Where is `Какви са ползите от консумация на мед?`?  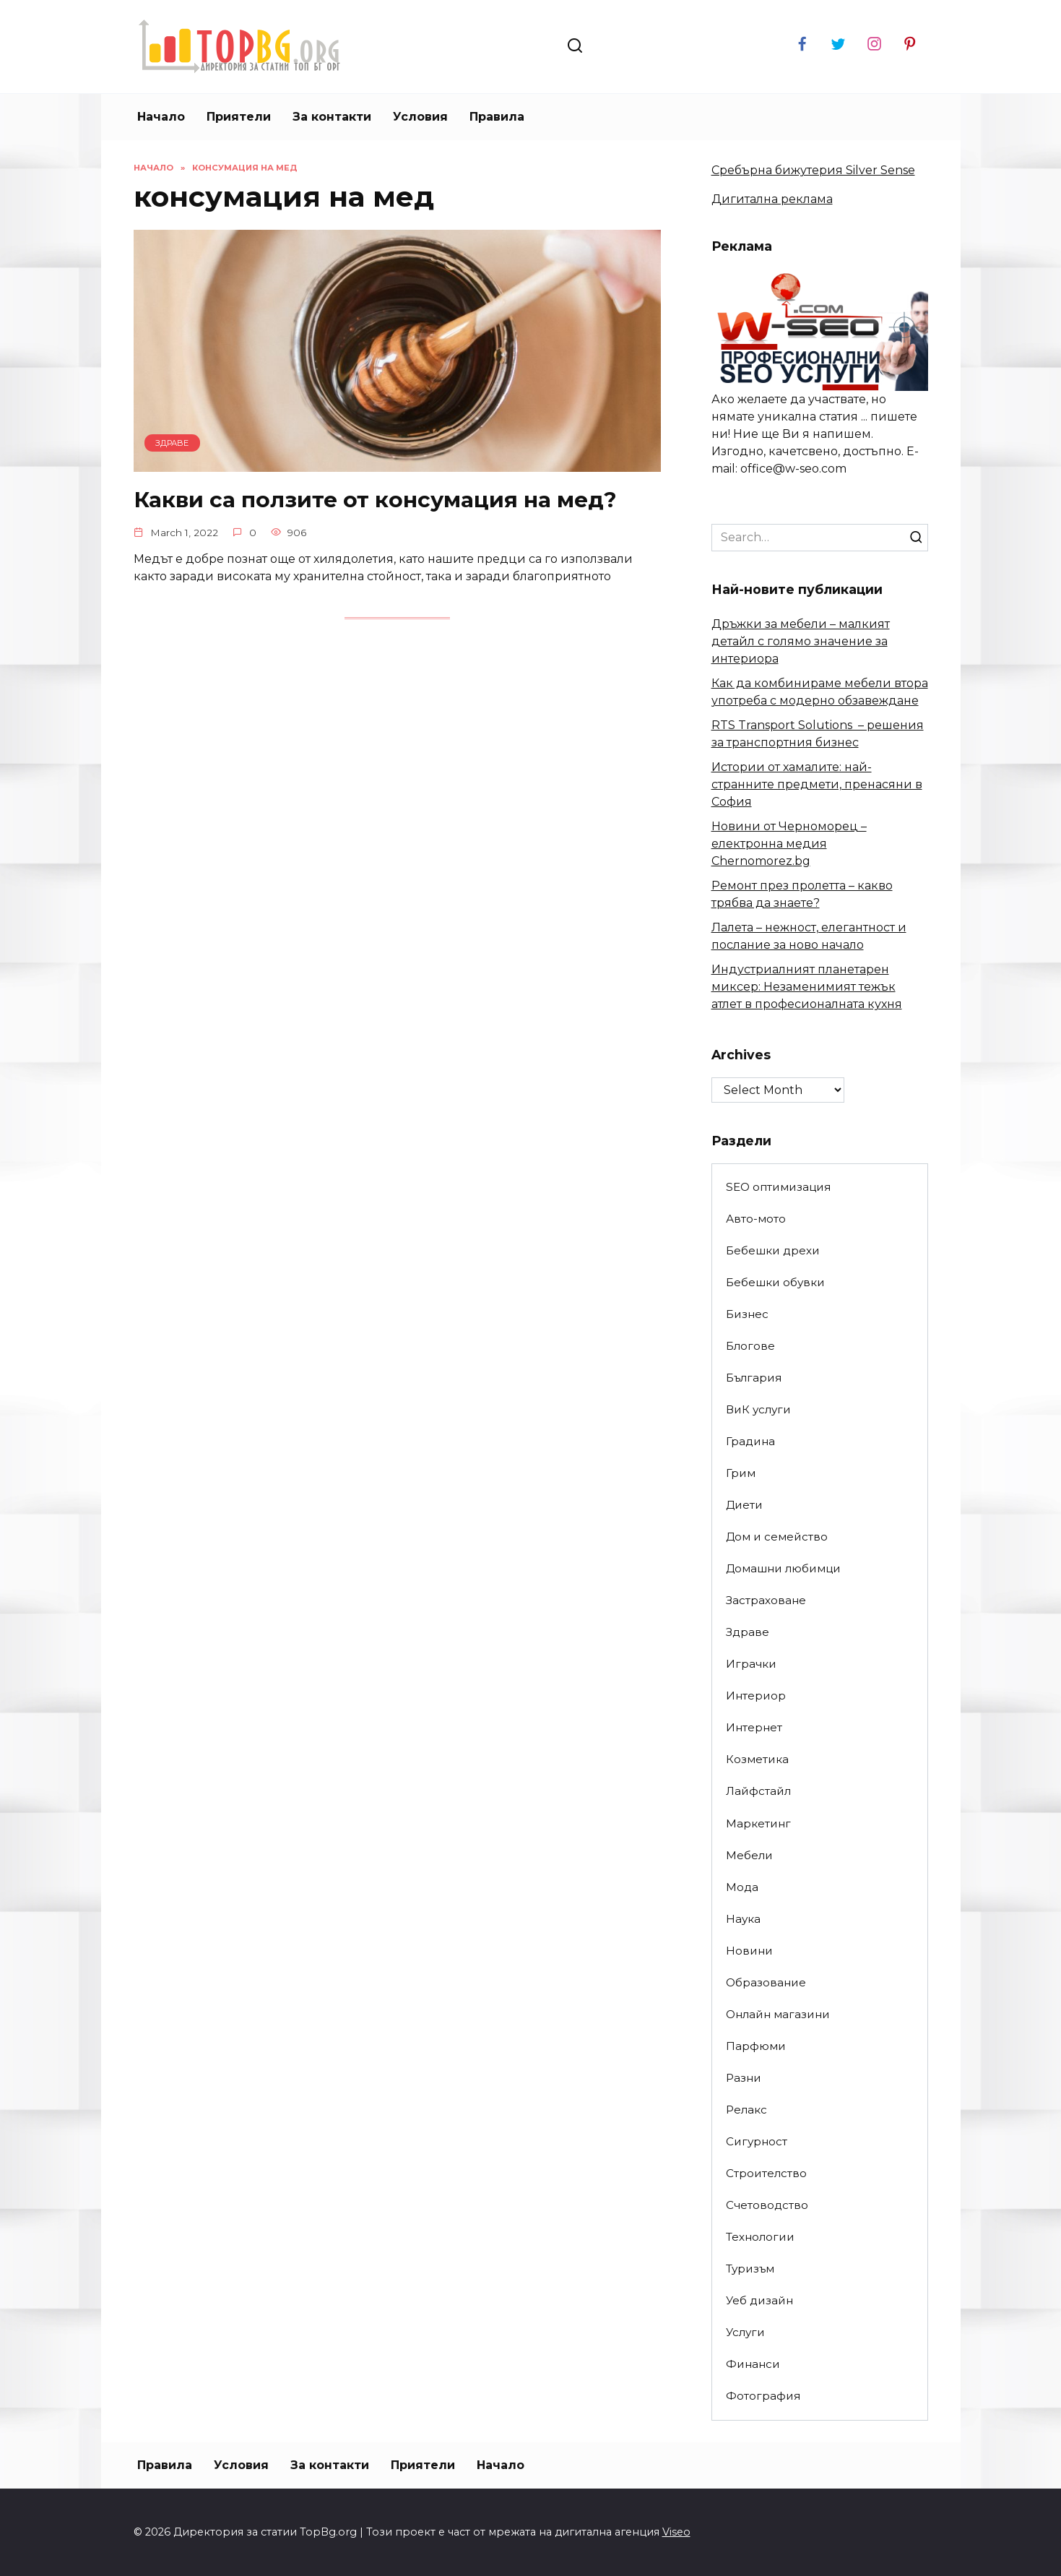 Какви са ползите от консумация на мед? is located at coordinates (392, 499).